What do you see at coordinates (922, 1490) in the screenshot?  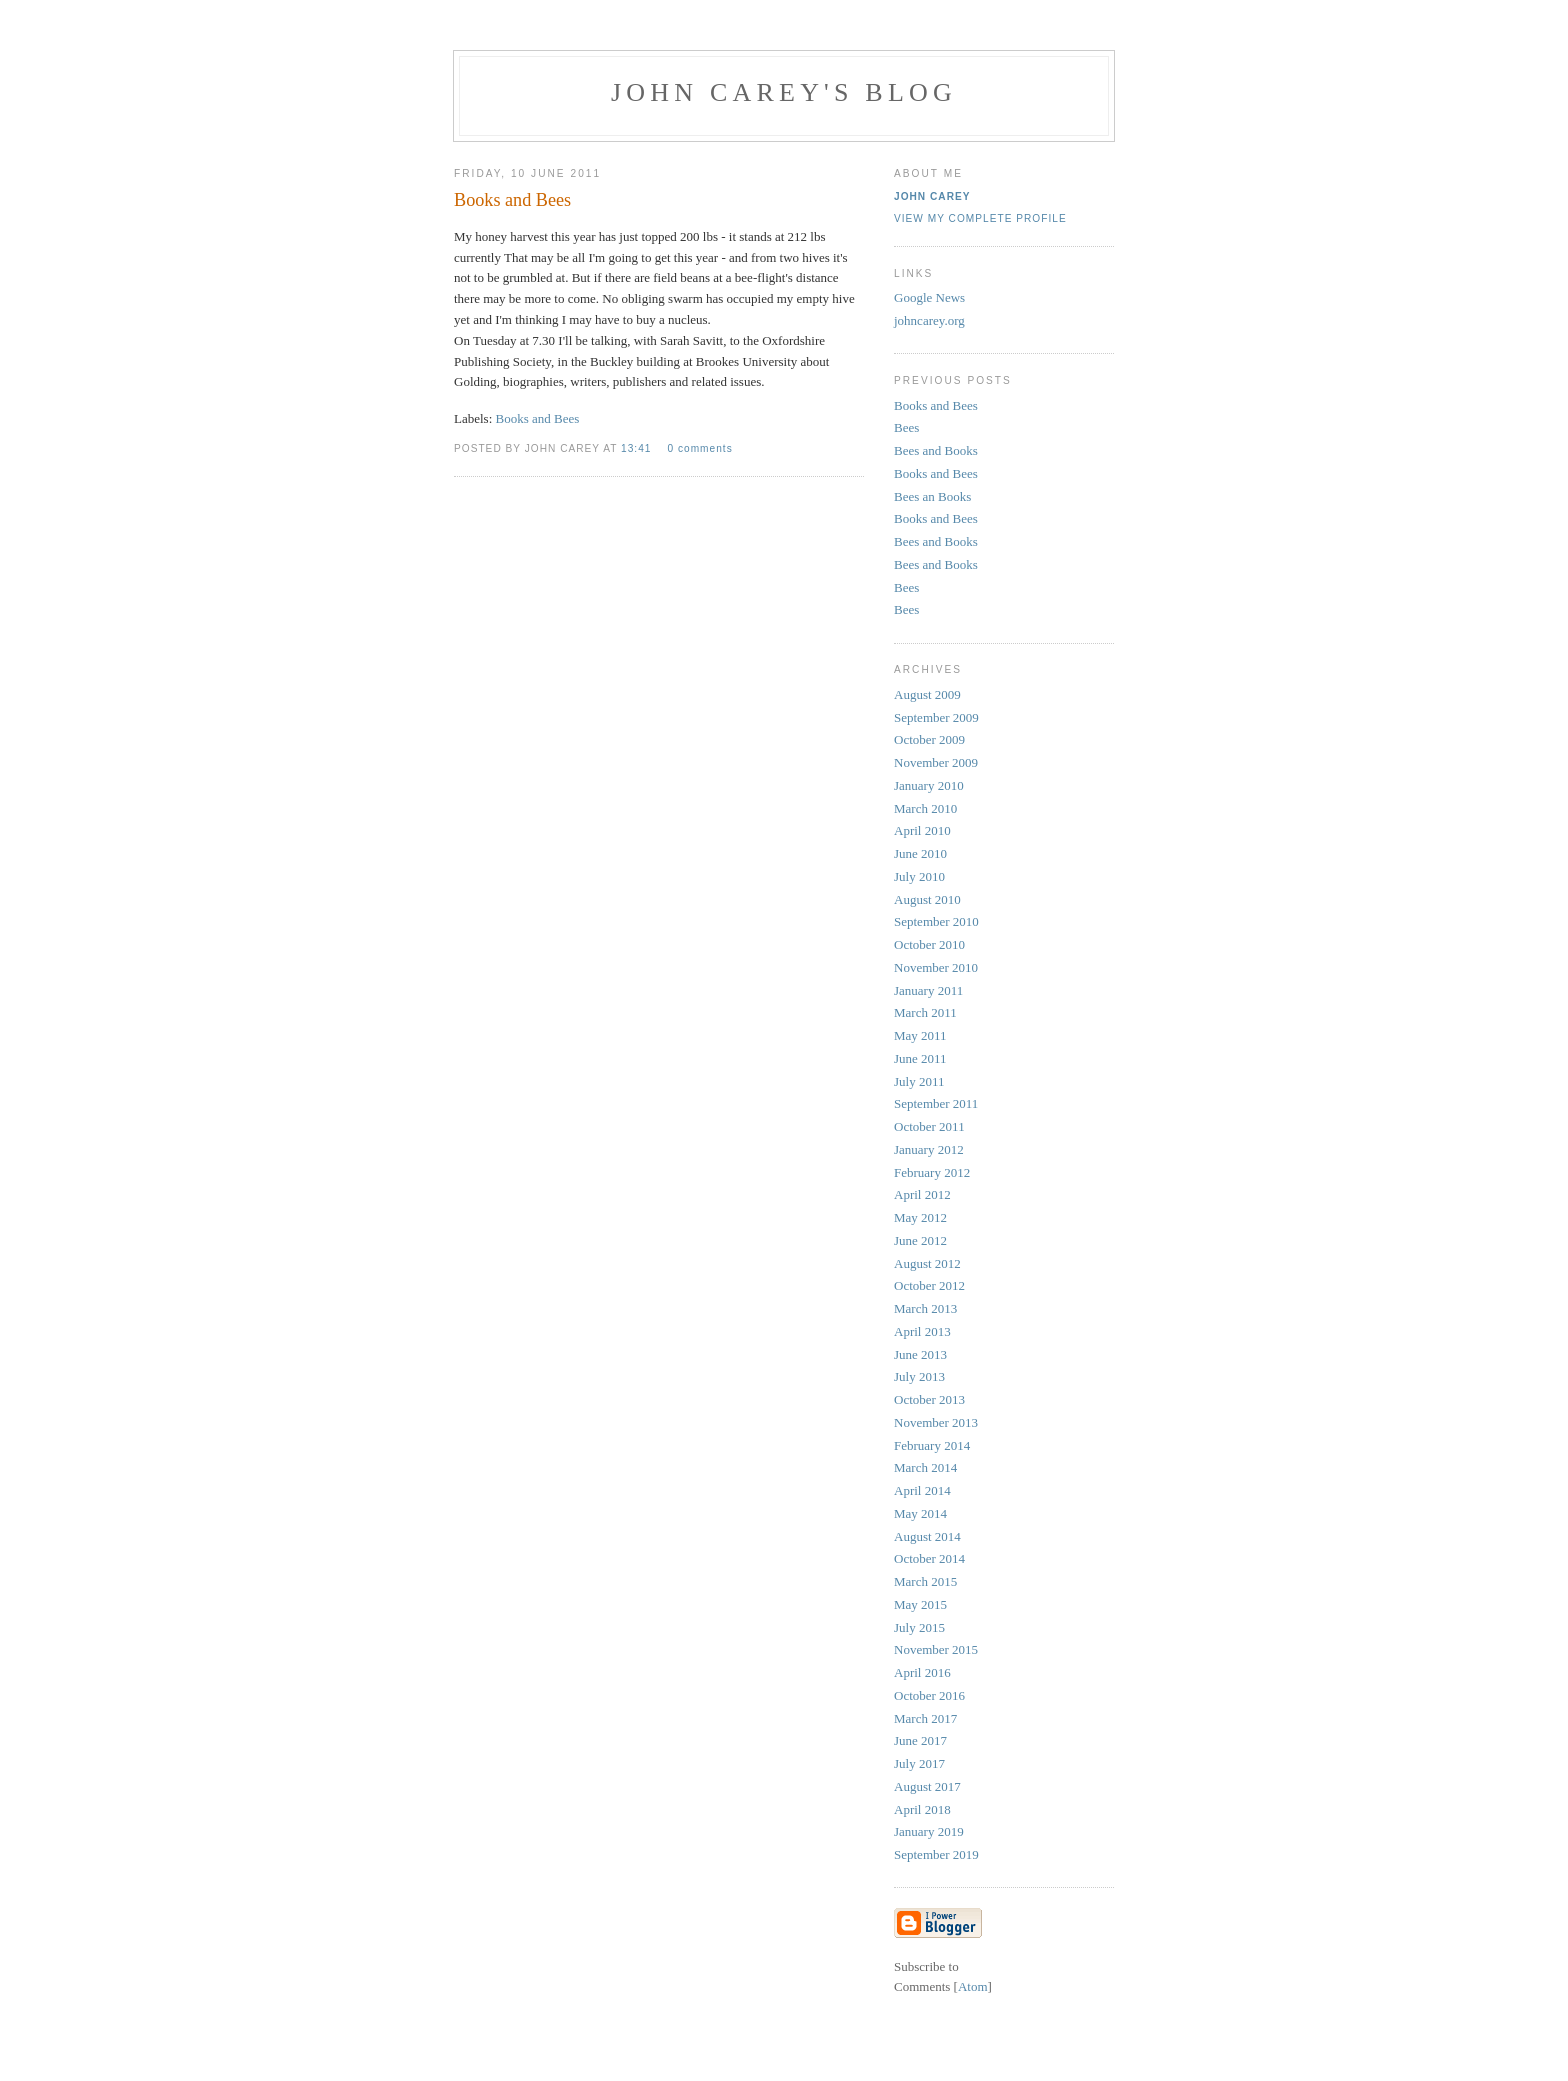 I see `April 2014` at bounding box center [922, 1490].